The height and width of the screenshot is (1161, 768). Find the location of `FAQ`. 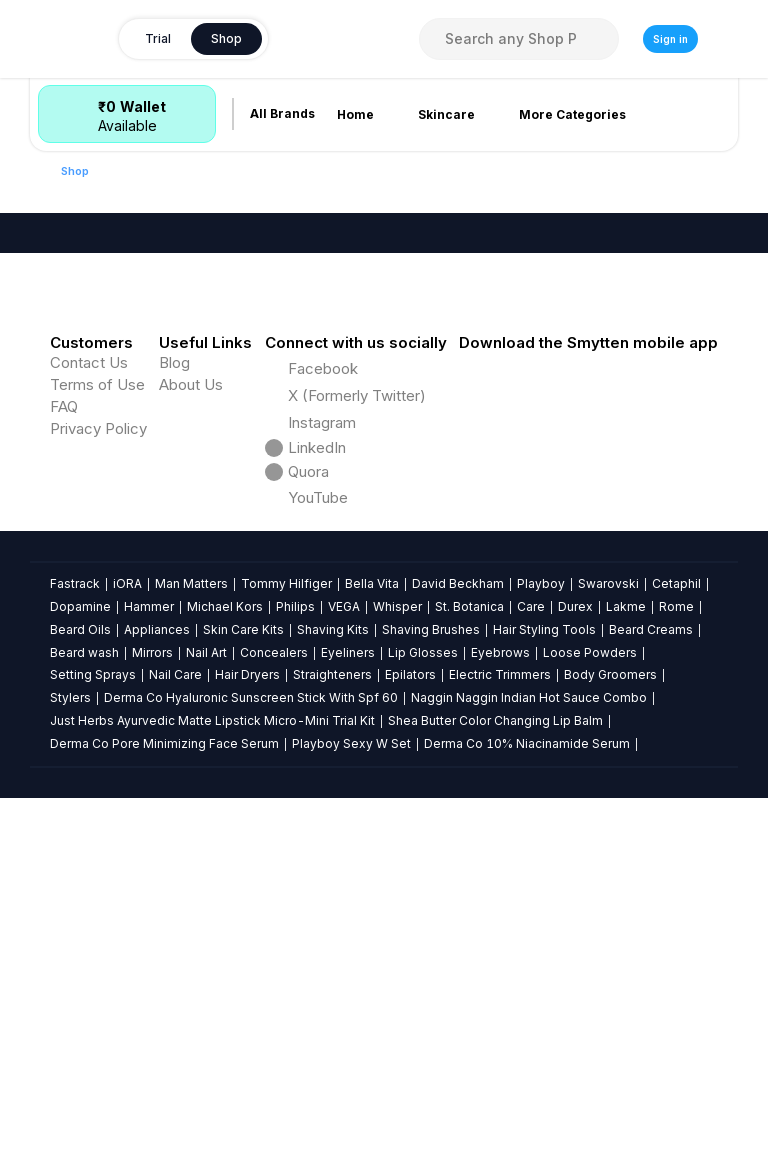

FAQ is located at coordinates (64, 819).